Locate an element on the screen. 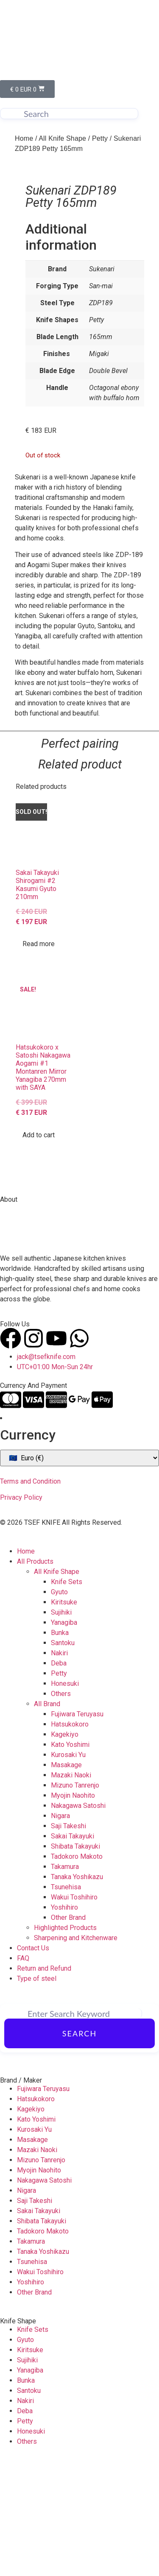  All Brand is located at coordinates (47, 1820).